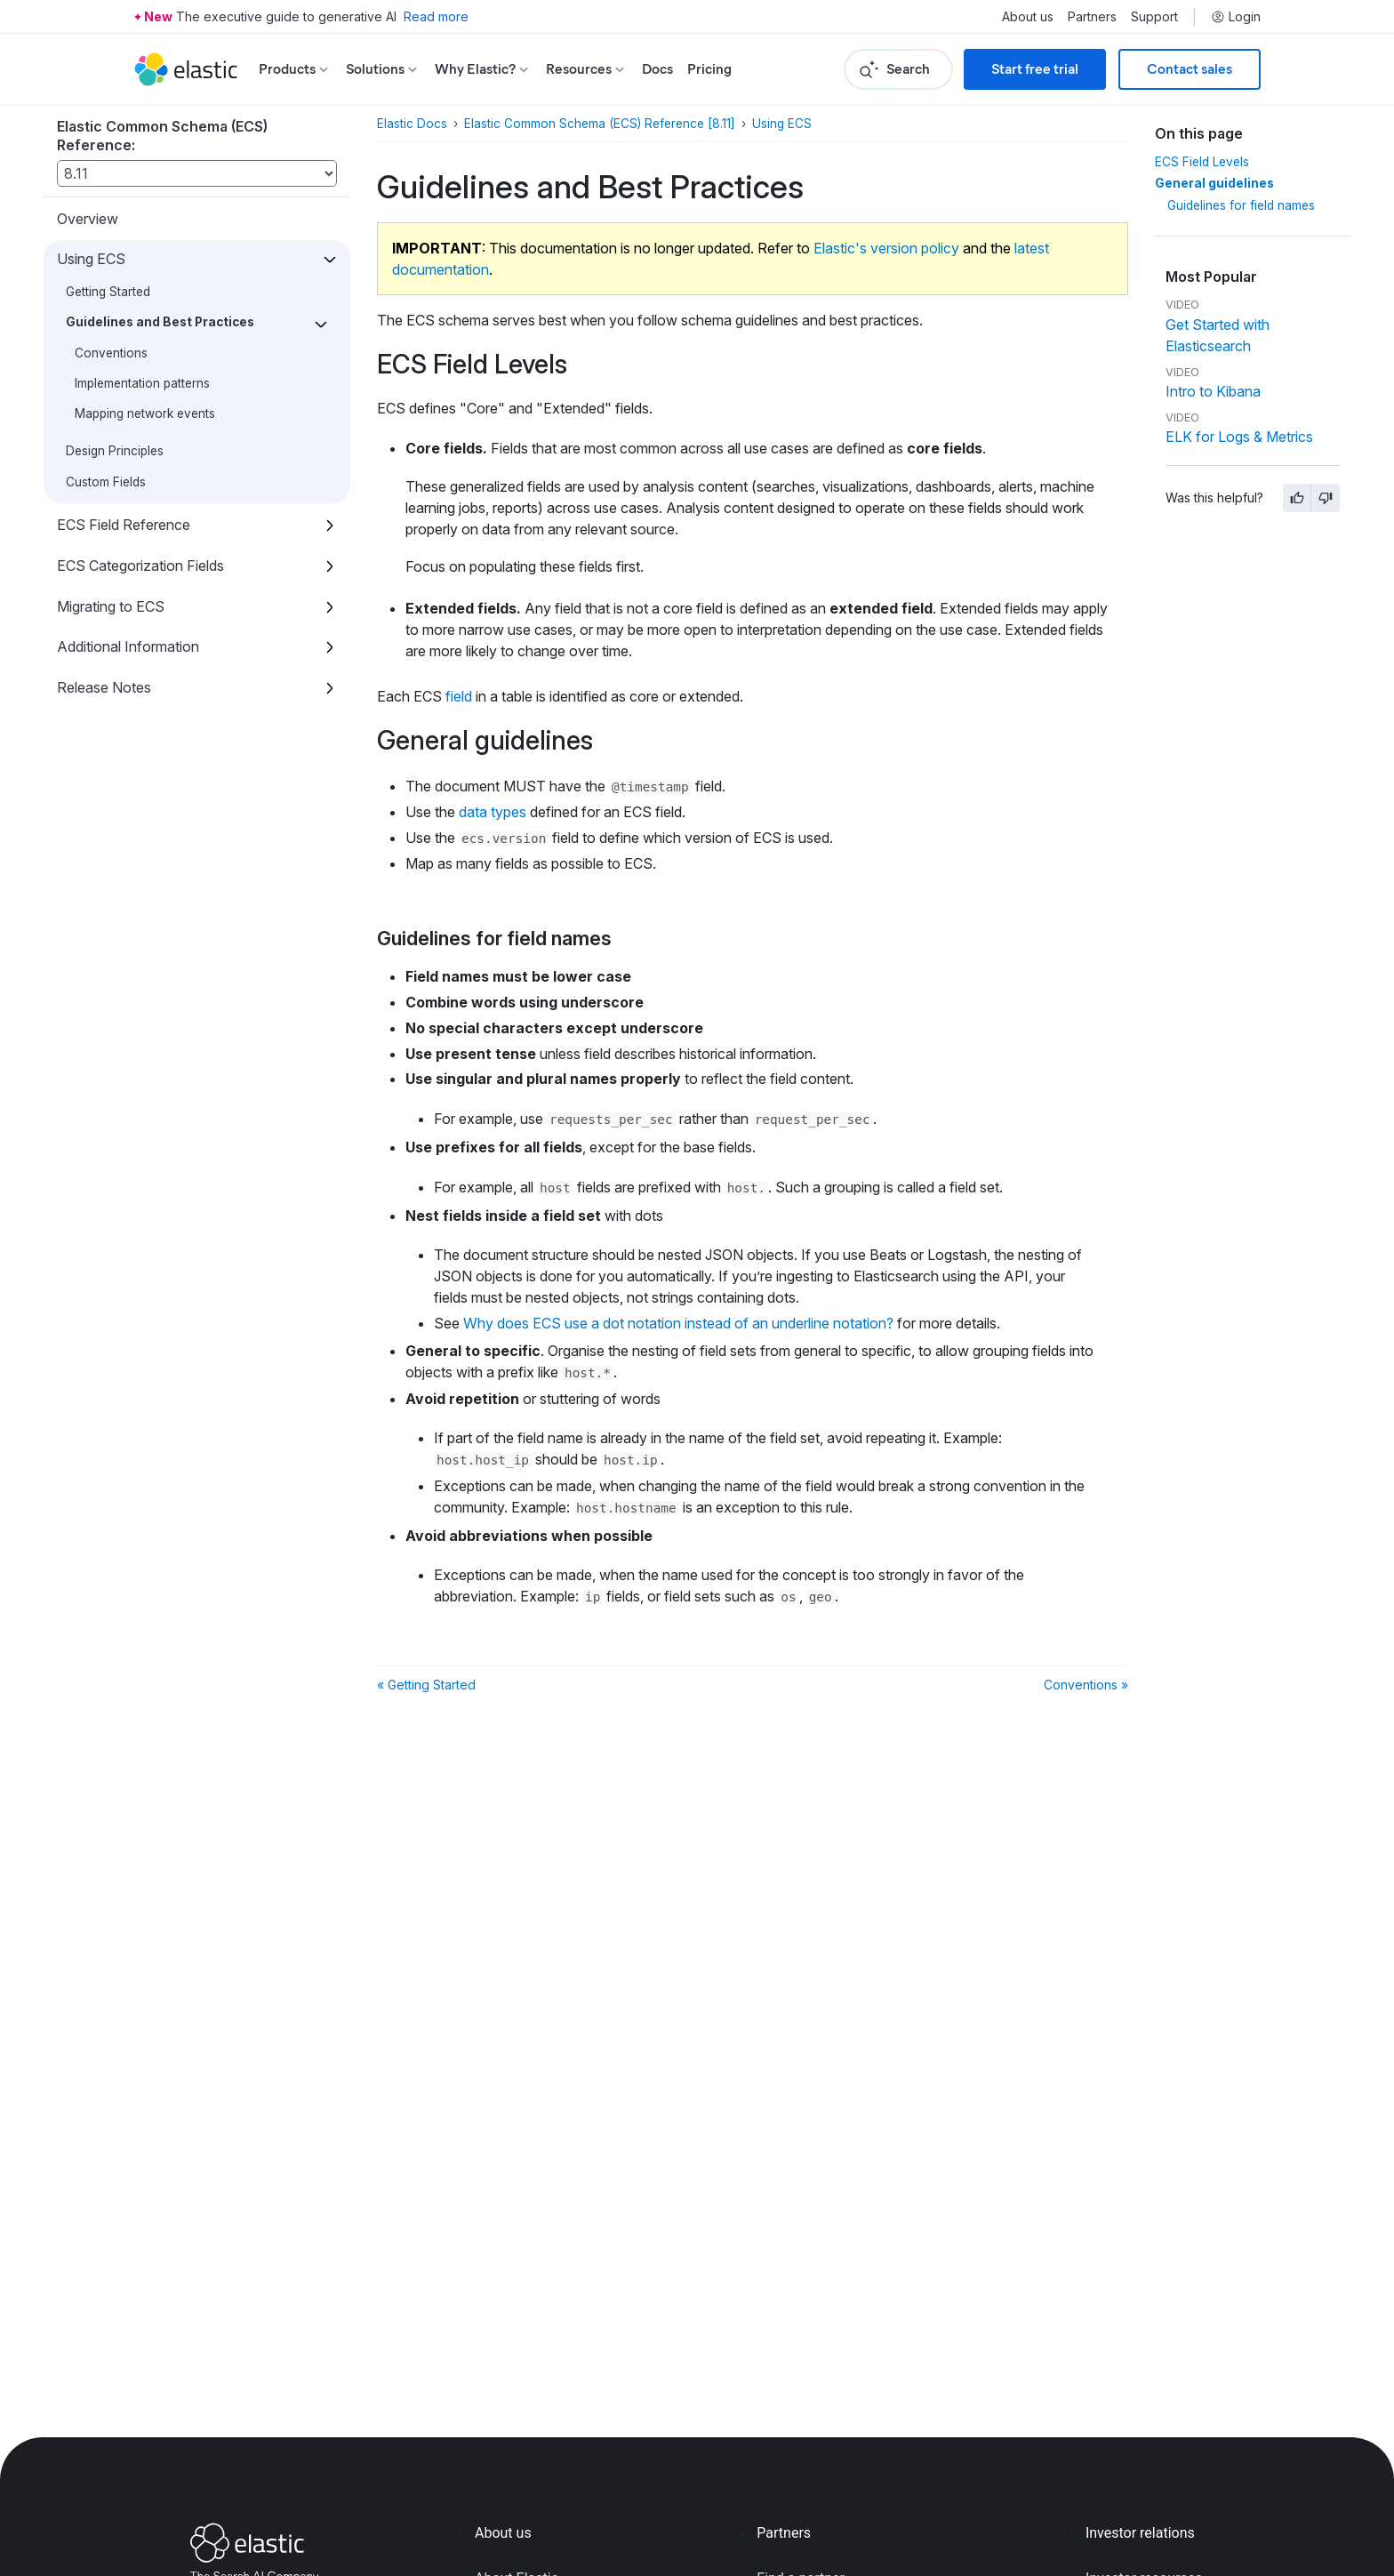 The height and width of the screenshot is (2576, 1394). What do you see at coordinates (1092, 17) in the screenshot?
I see `Partners` at bounding box center [1092, 17].